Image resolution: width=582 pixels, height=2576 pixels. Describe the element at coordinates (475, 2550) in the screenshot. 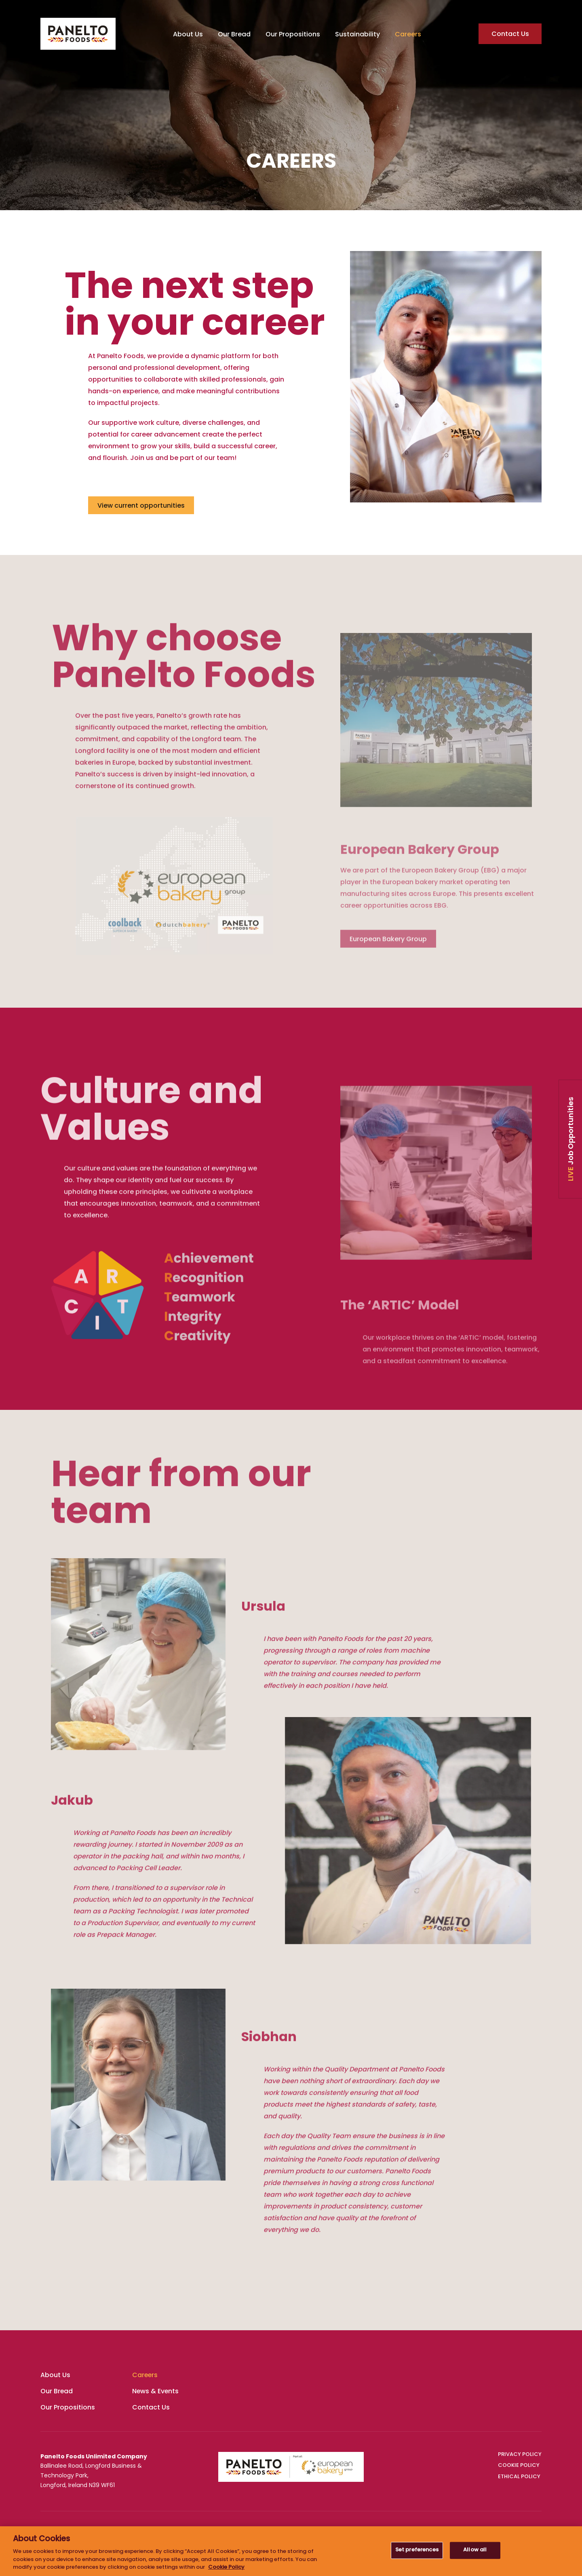

I see `Allow all` at that location.